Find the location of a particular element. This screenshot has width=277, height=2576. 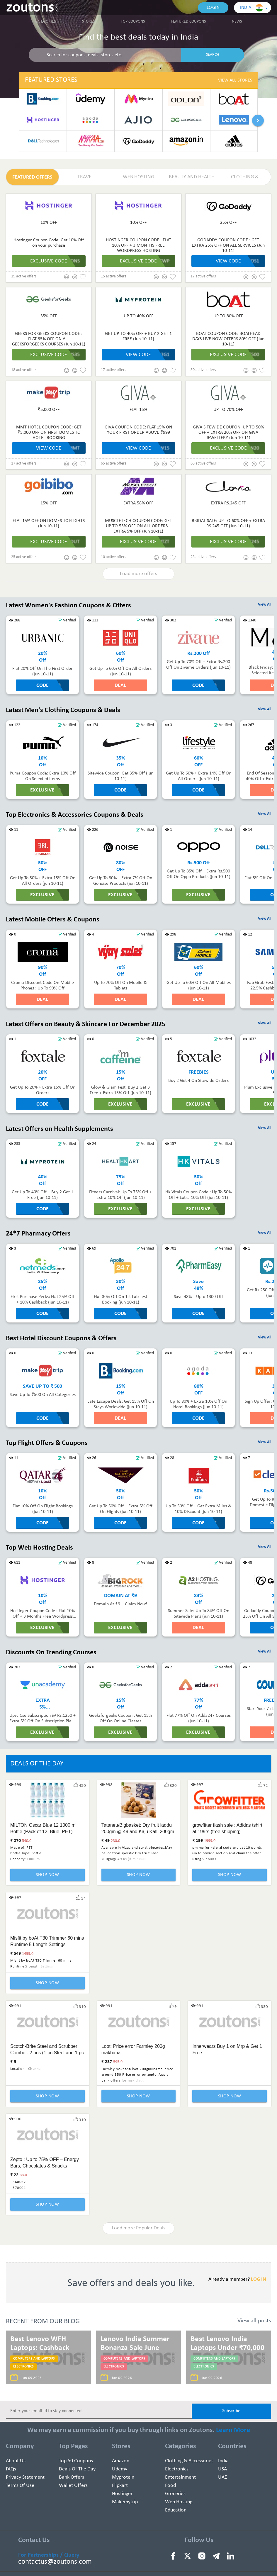

FAQs is located at coordinates (11, 2469).